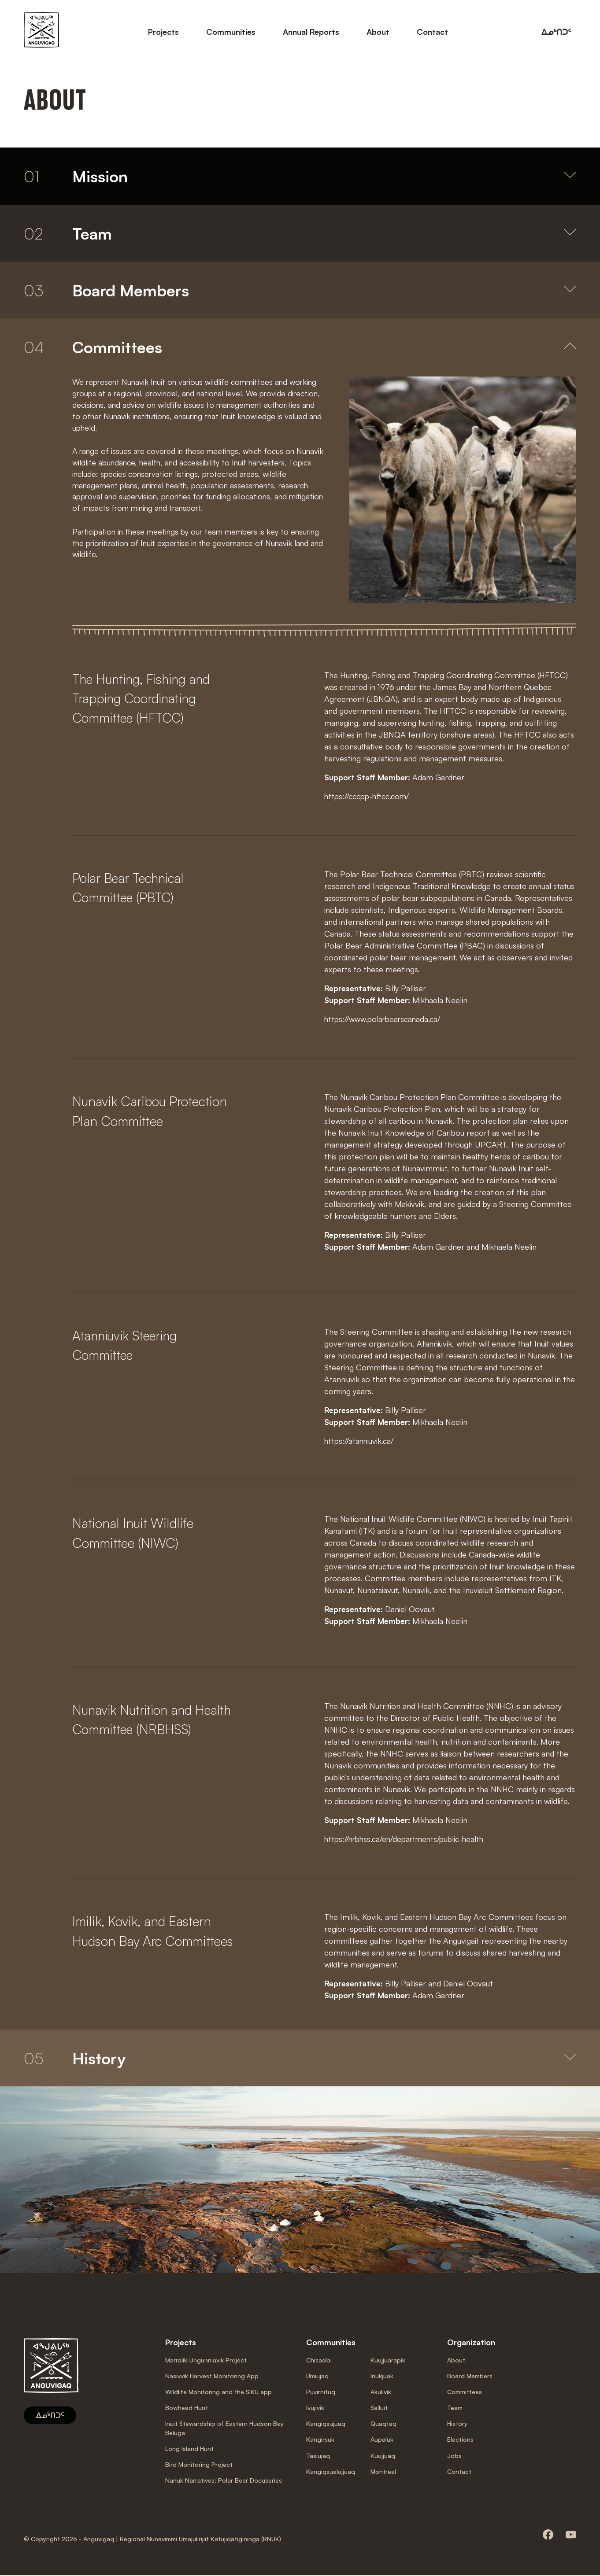 The height and width of the screenshot is (2576, 600). I want to click on Ivujivik, so click(315, 2408).